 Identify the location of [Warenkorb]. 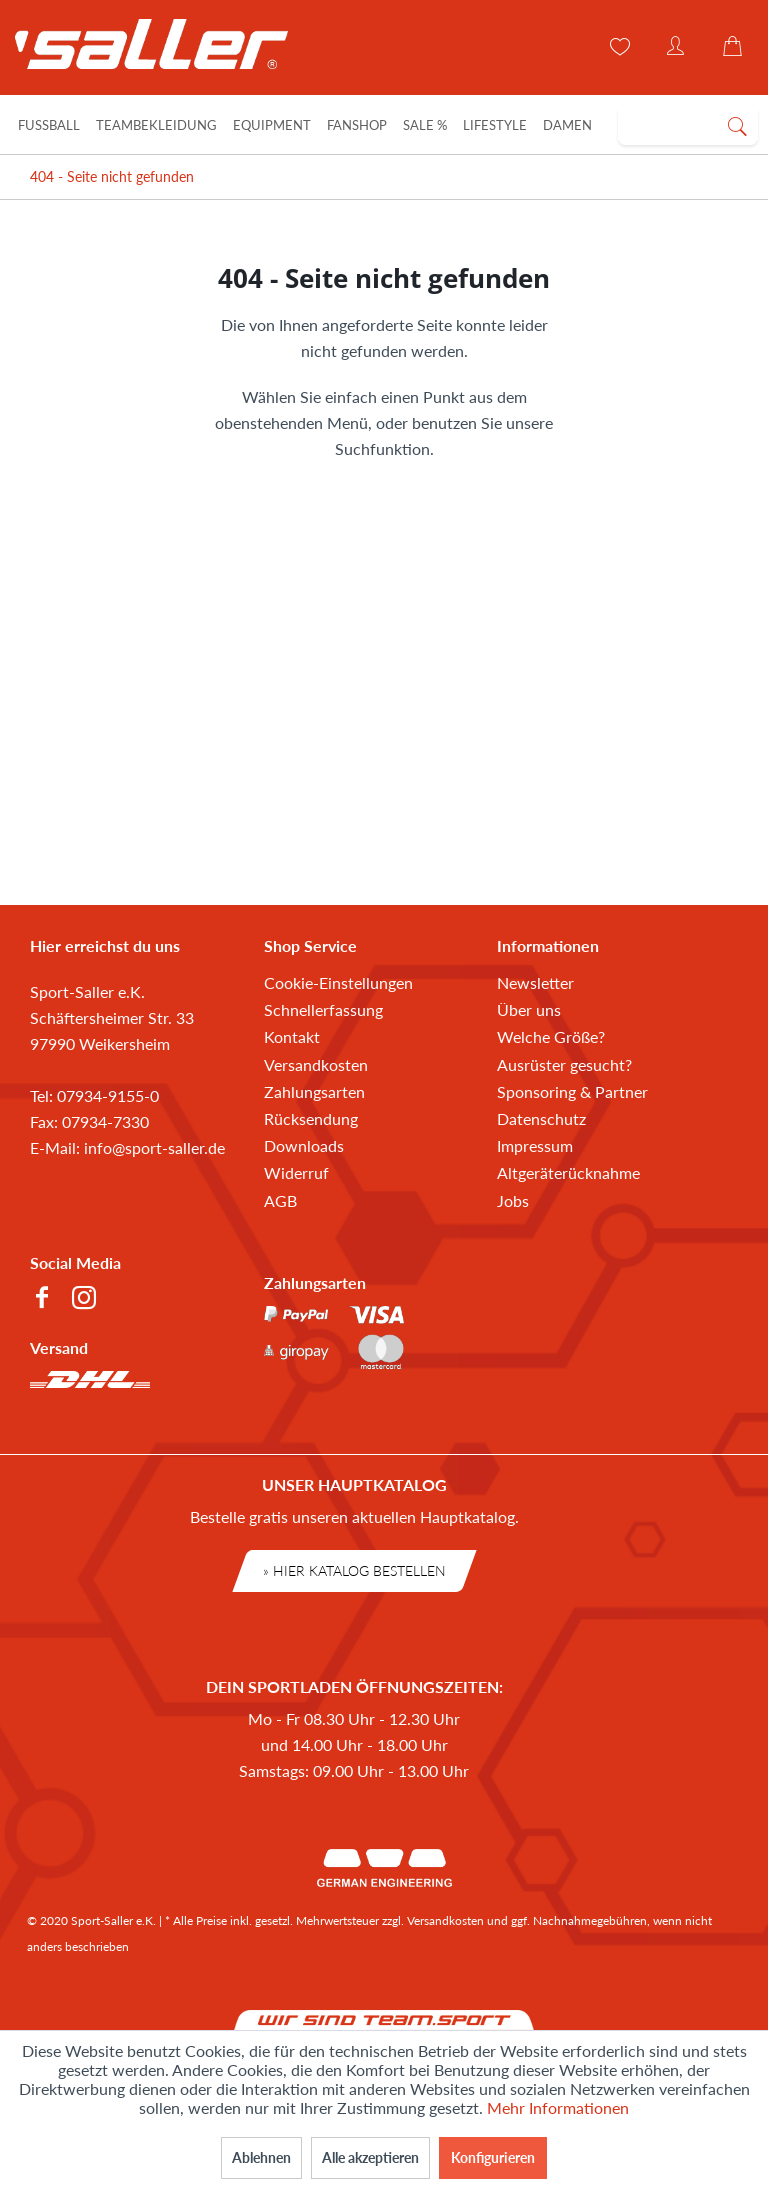
(736, 47).